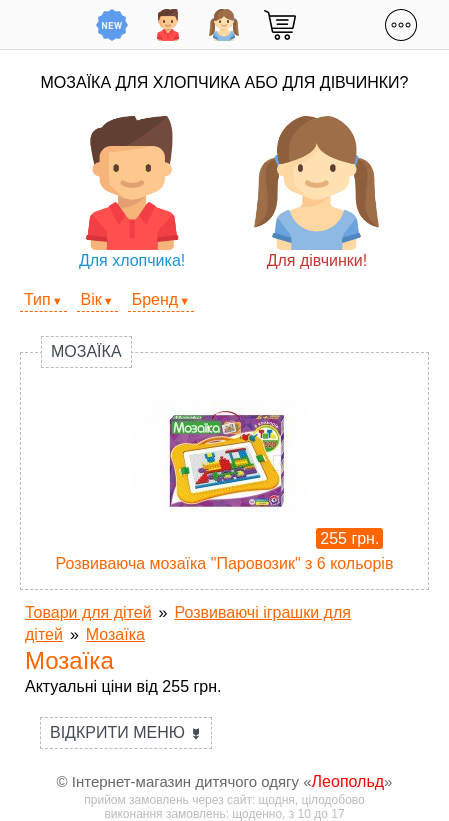  What do you see at coordinates (37, 299) in the screenshot?
I see `Тип` at bounding box center [37, 299].